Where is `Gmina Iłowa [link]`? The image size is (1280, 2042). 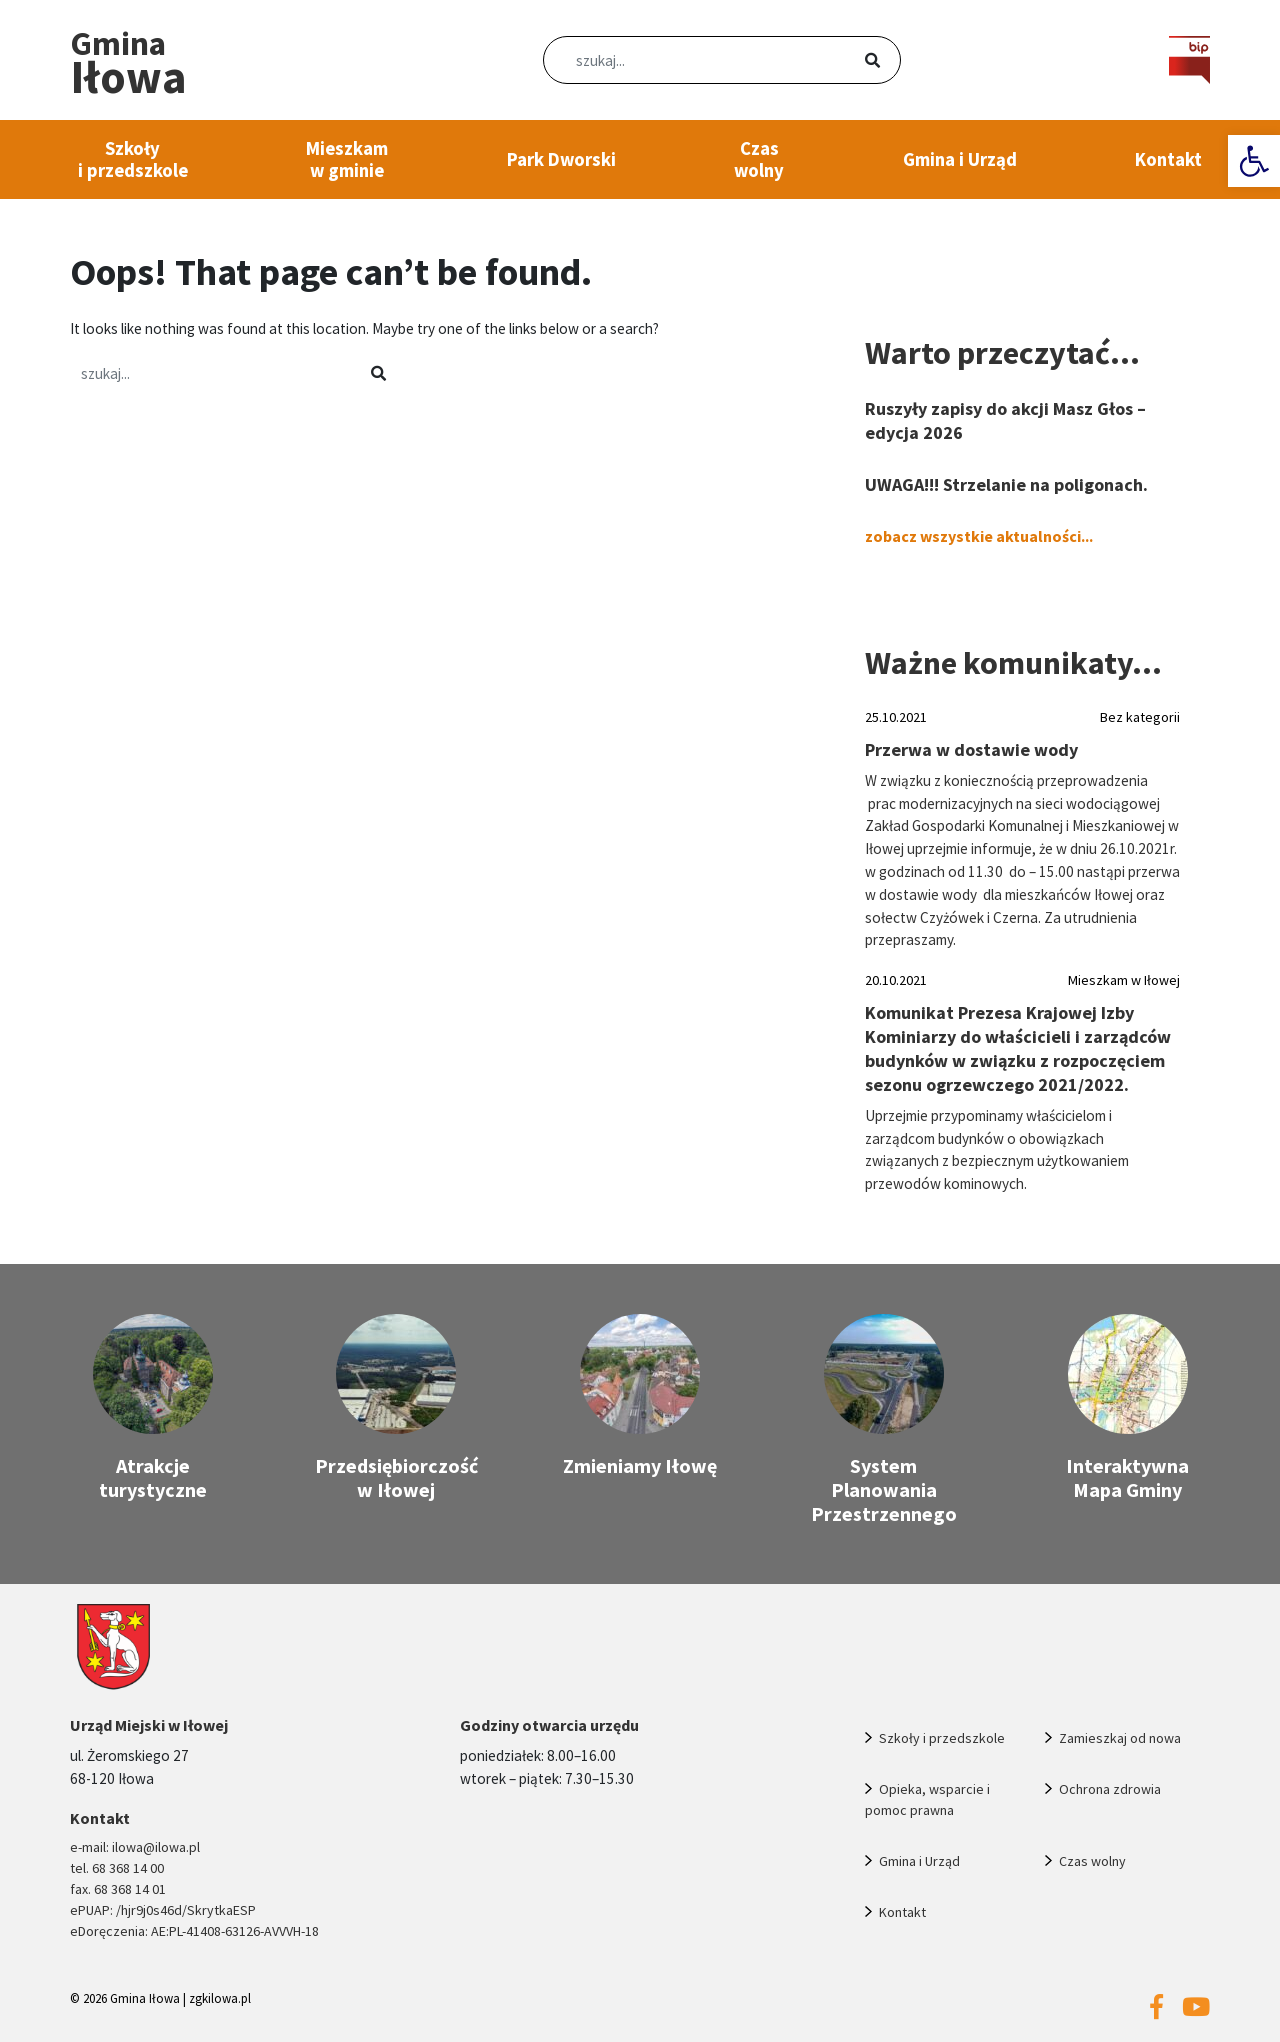 Gmina Iłowa [link] is located at coordinates (145, 1998).